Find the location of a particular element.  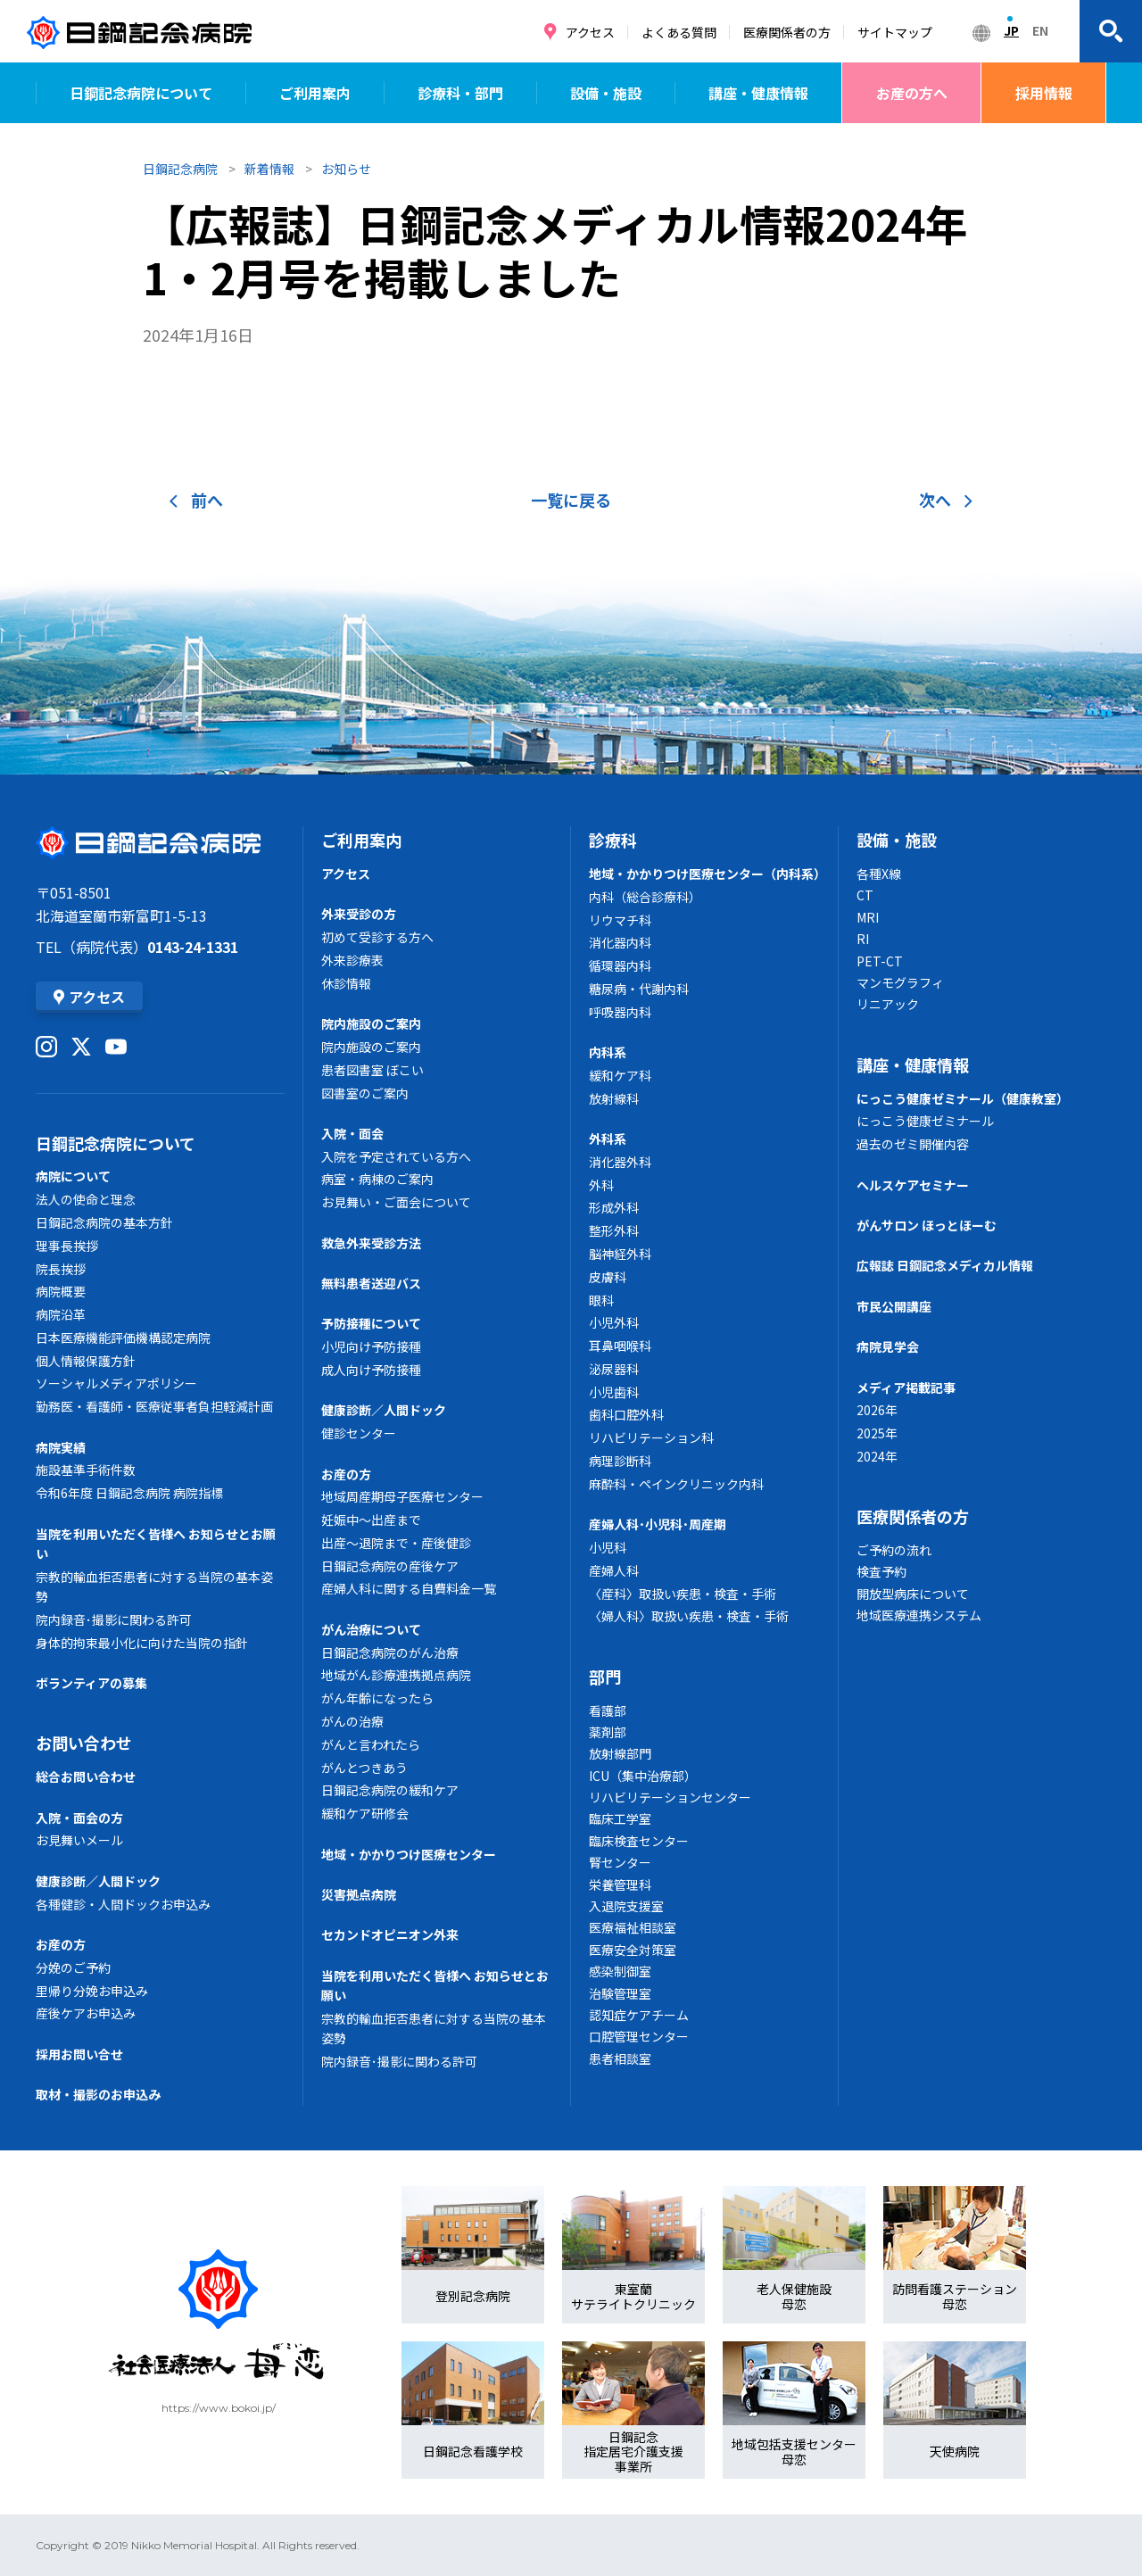

健診センター is located at coordinates (358, 1433).